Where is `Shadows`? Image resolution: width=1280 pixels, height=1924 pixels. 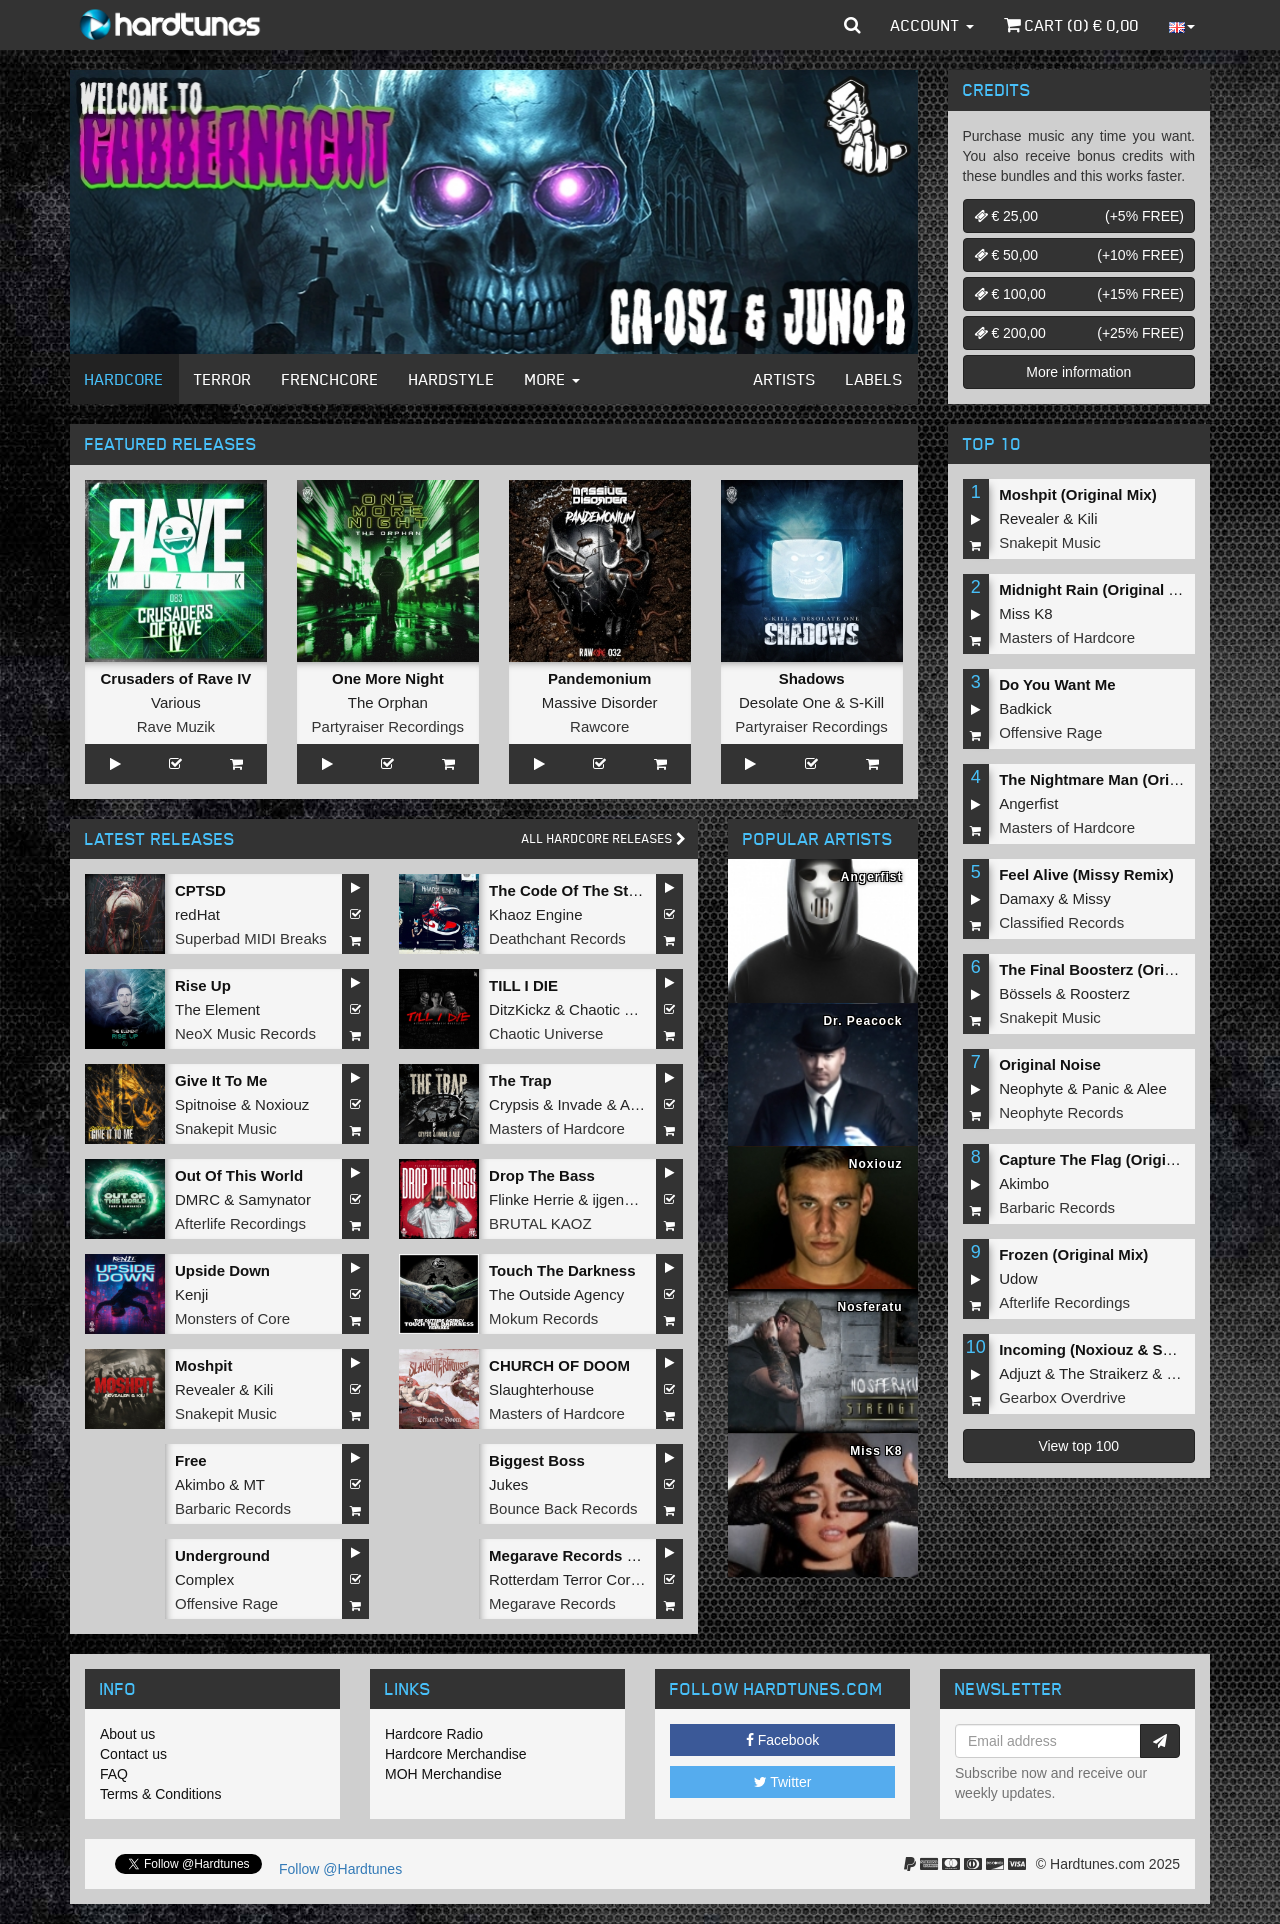
Shadows is located at coordinates (812, 678).